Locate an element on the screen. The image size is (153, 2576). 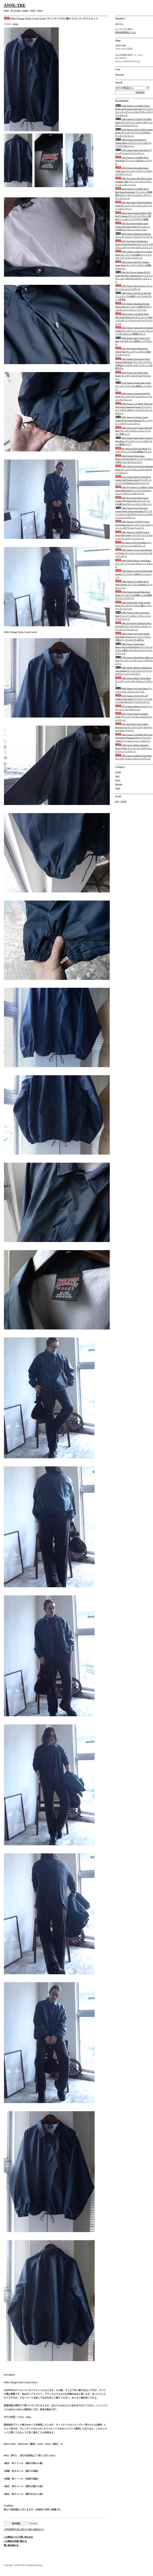
1960s Vintage Italy Cotton Anorak Parka ヴィンテージイタリア製コットンアノラックパーカ is located at coordinates (133, 605).